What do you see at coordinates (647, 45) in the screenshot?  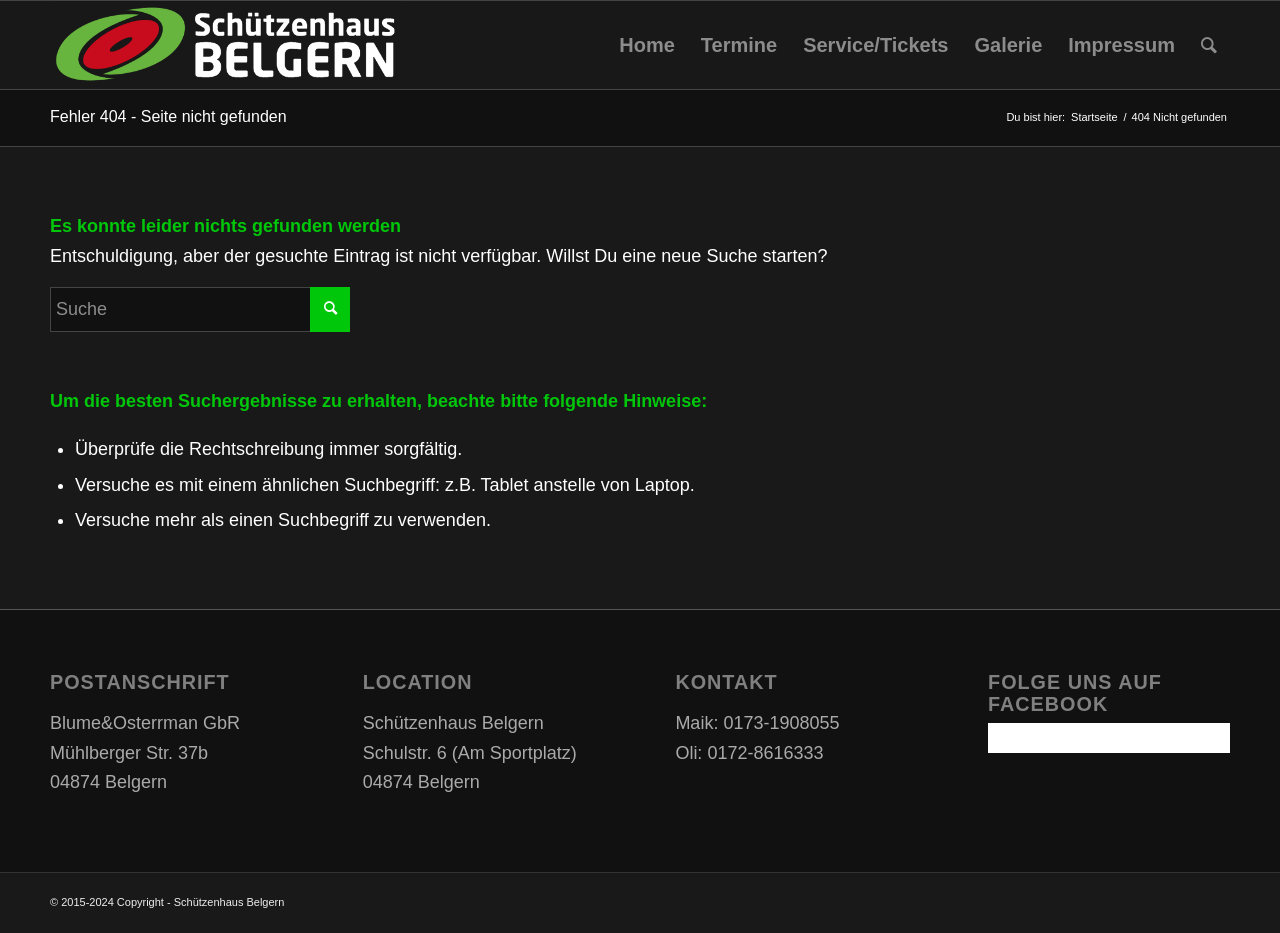 I see `[menuitem]` at bounding box center [647, 45].